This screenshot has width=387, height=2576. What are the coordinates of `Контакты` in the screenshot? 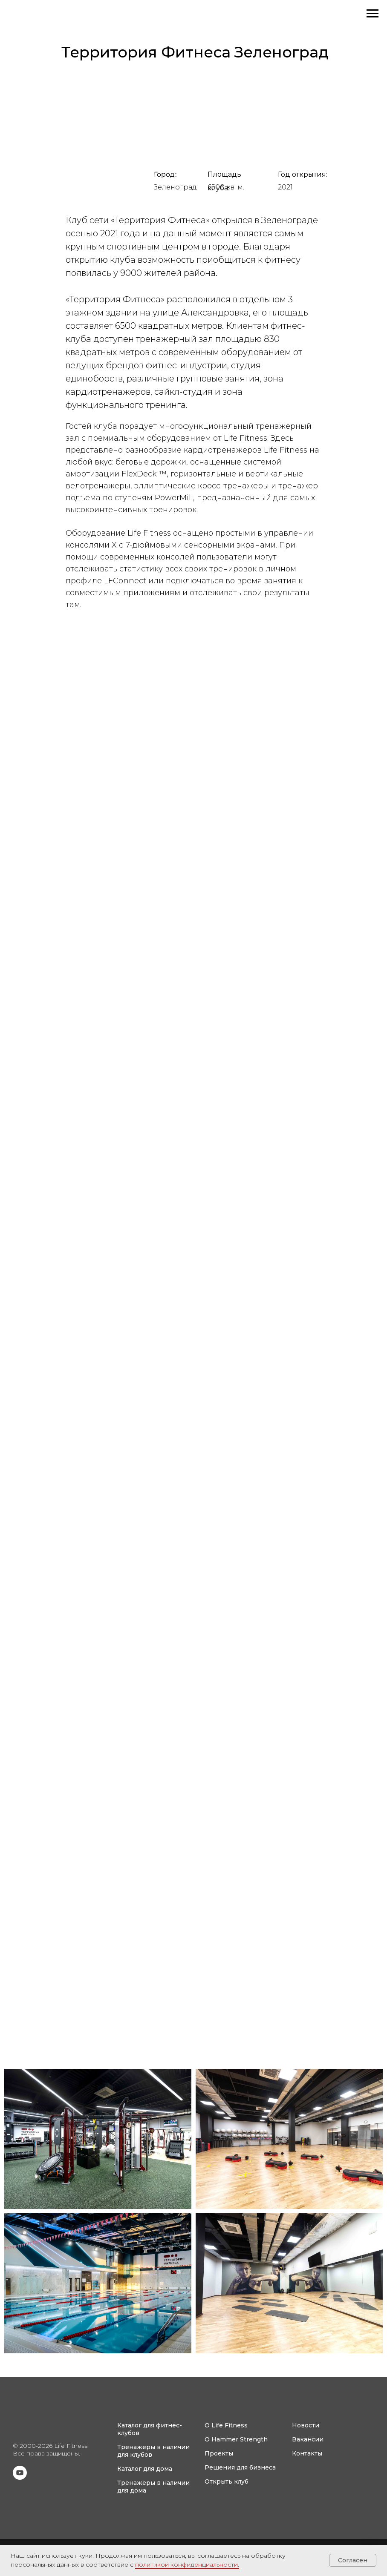 It's located at (307, 2453).